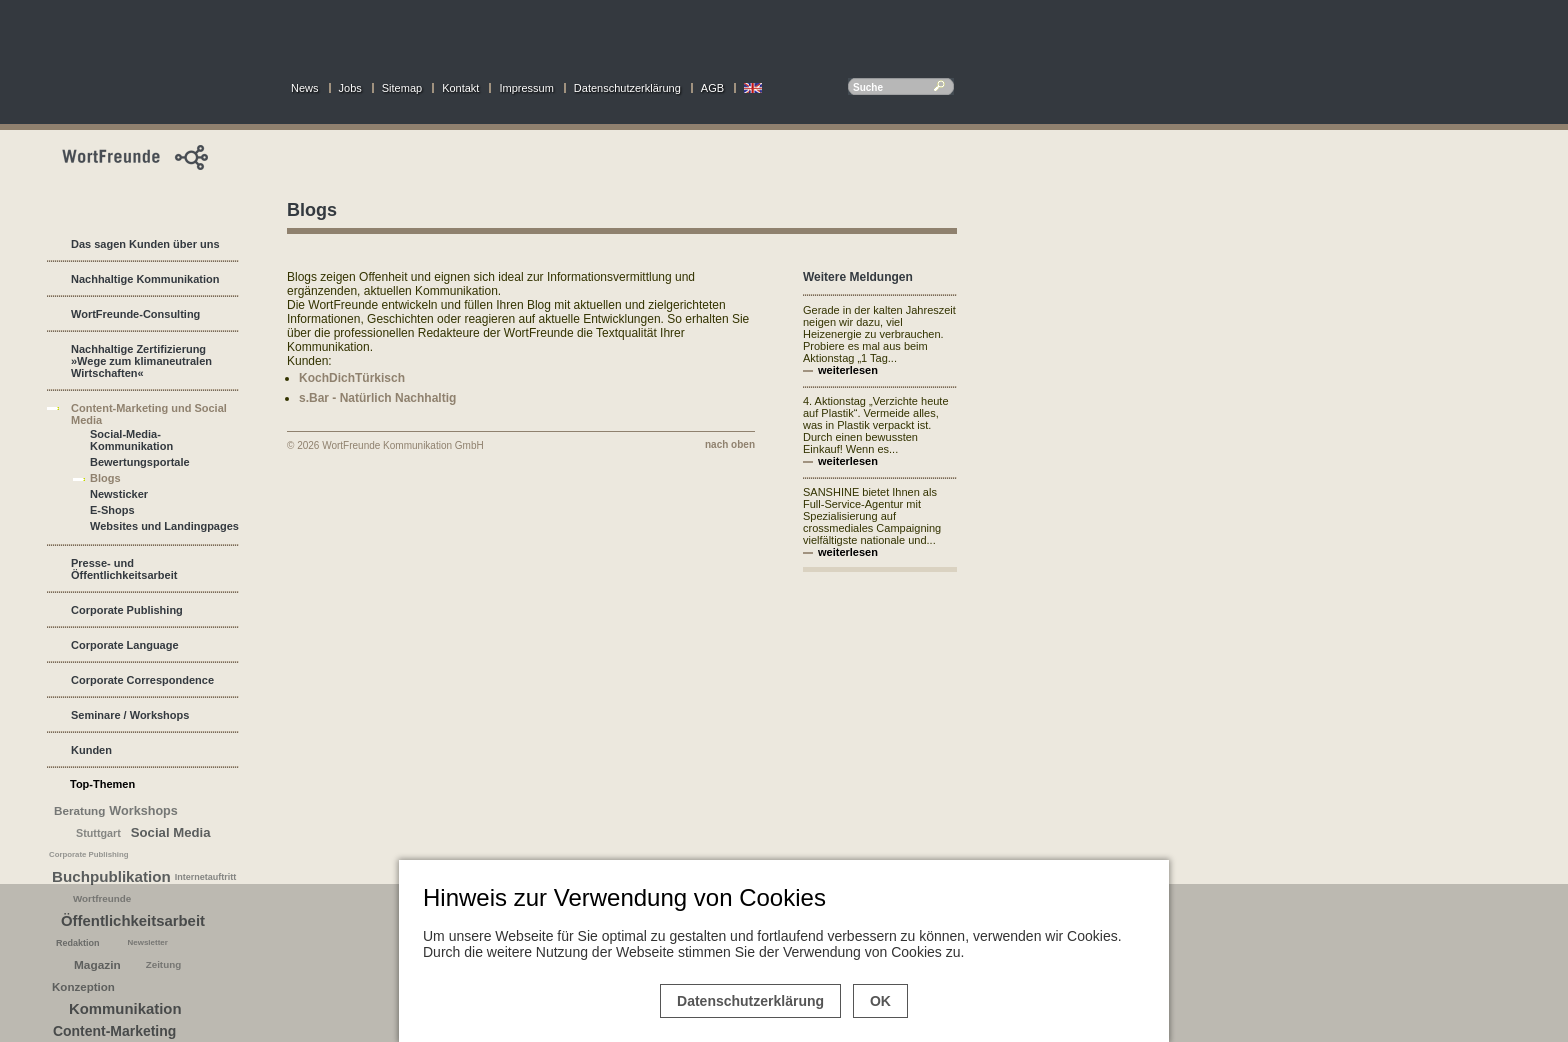  Describe the element at coordinates (164, 526) in the screenshot. I see `Websites und Landingpages` at that location.